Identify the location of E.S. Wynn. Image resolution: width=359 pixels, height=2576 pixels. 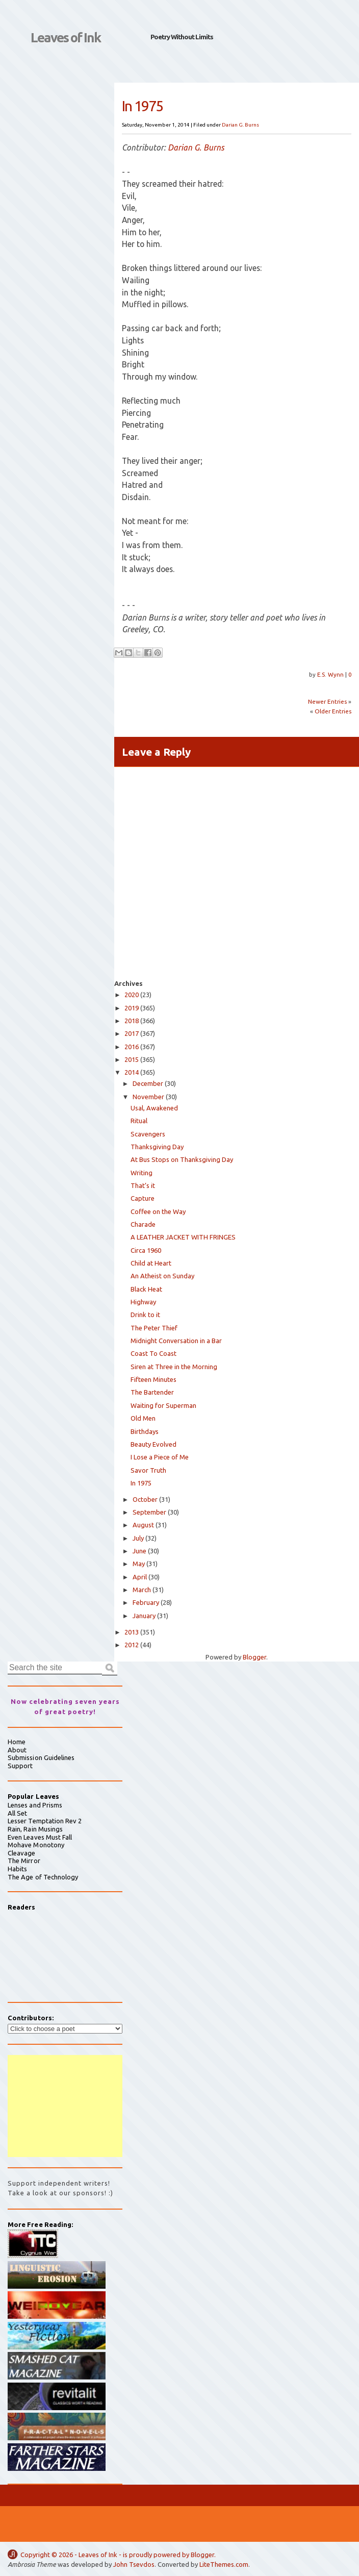
(331, 674).